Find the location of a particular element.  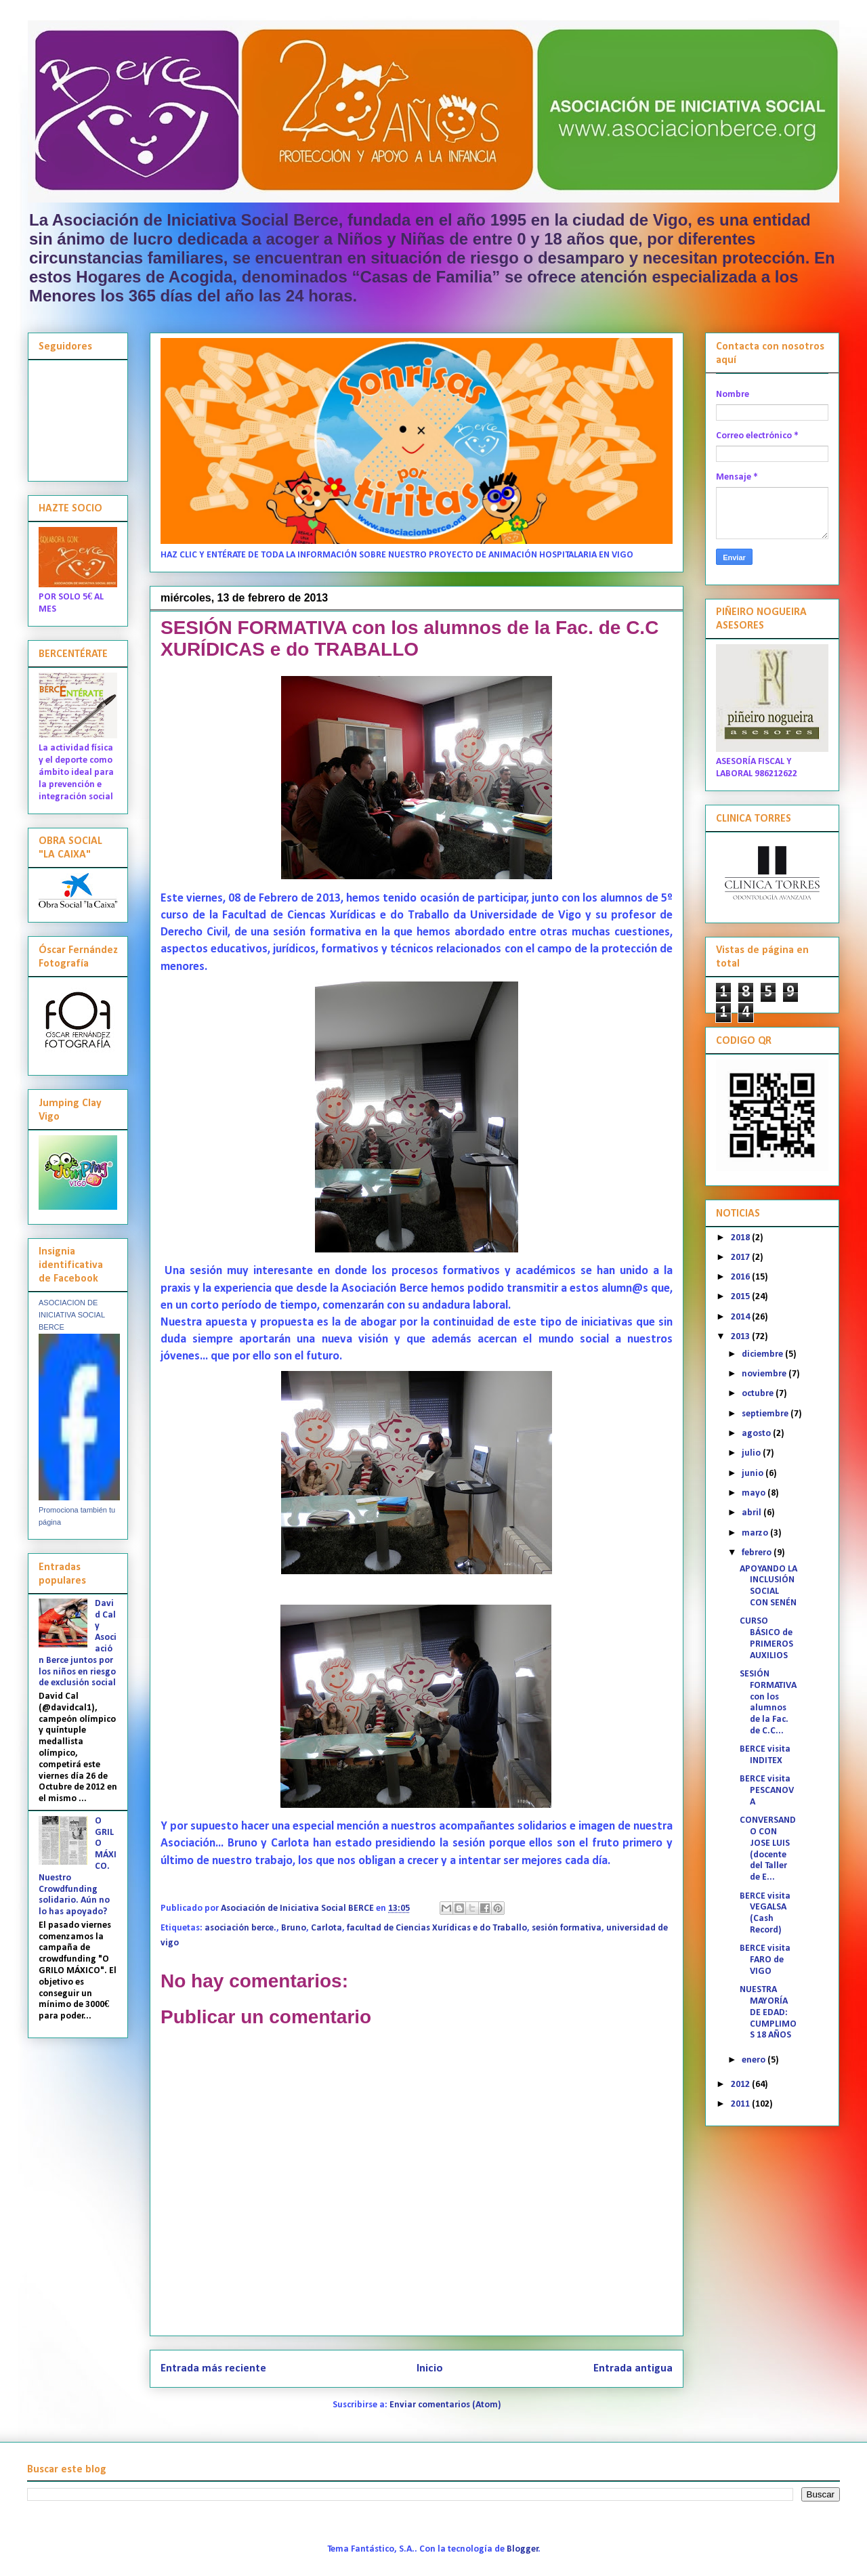

ASOCIACION DE INICIATIVA SOCIAL BERCE is located at coordinates (72, 1314).